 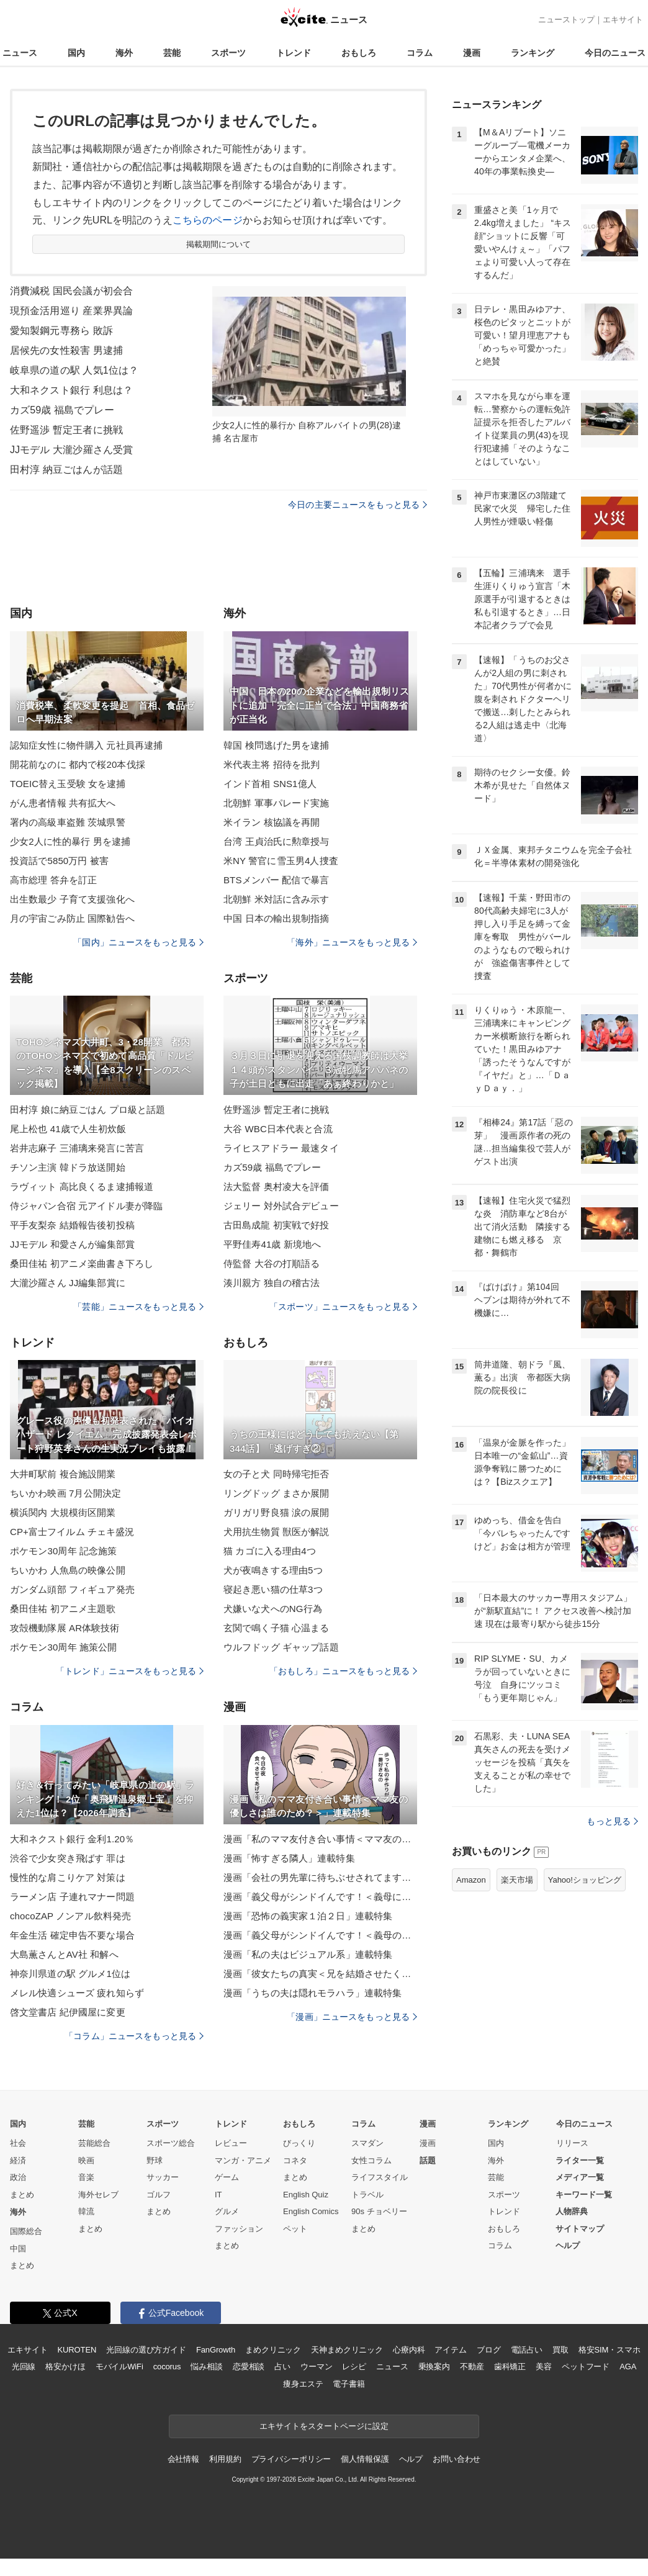 What do you see at coordinates (18, 2160) in the screenshot?
I see `経済` at bounding box center [18, 2160].